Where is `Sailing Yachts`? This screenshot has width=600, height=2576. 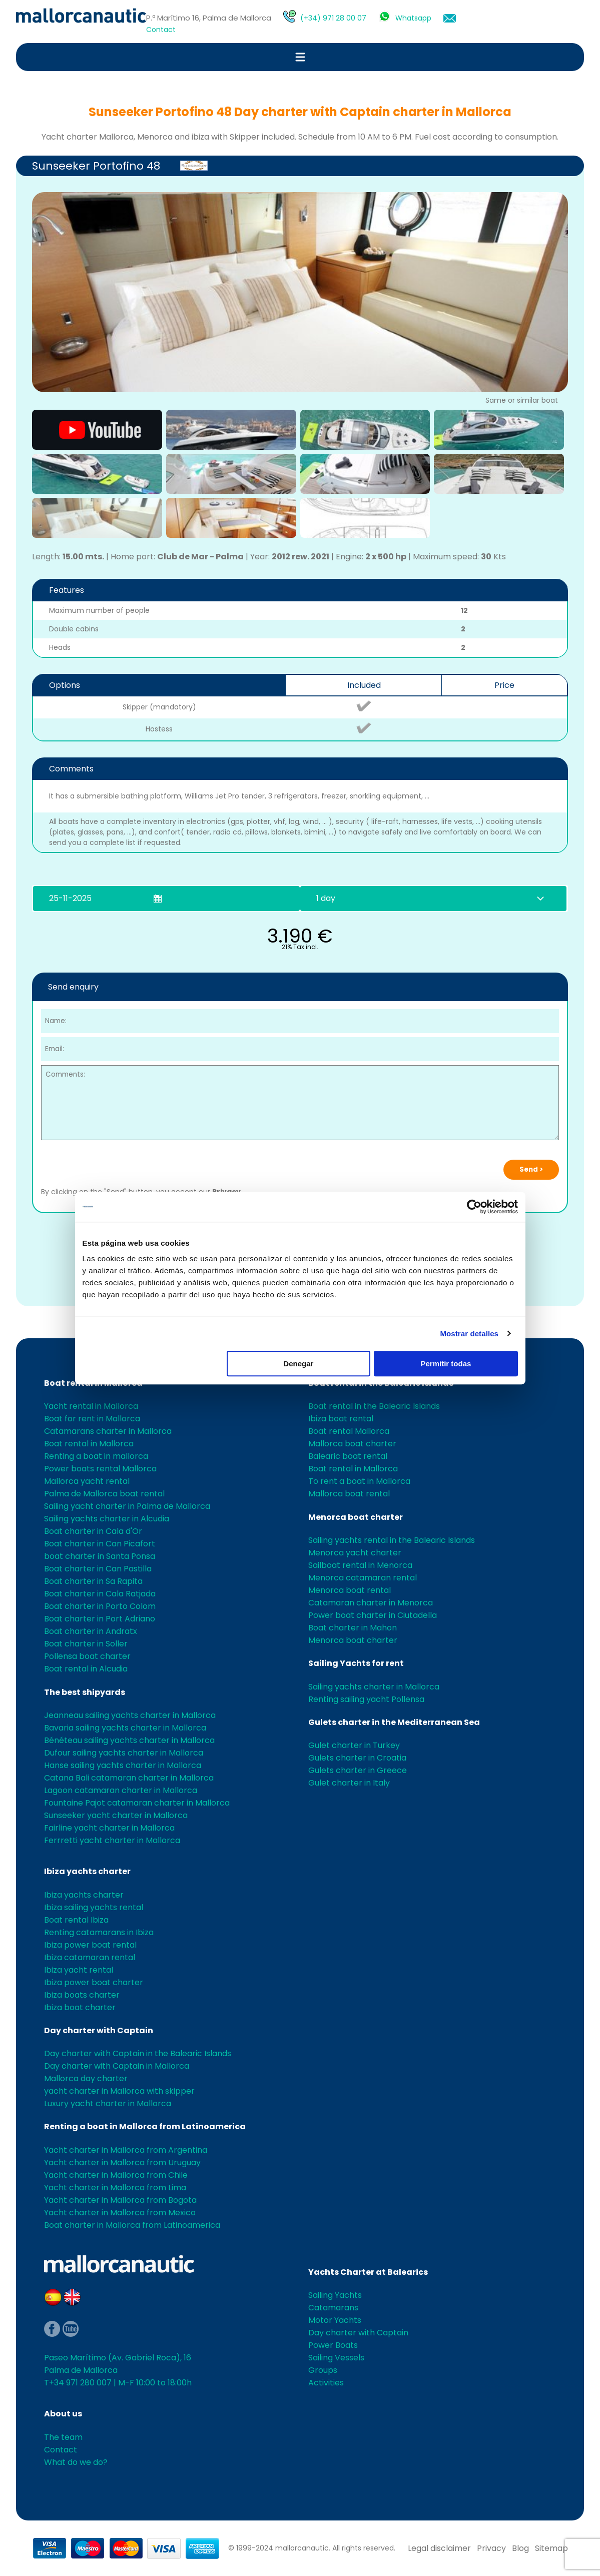 Sailing Yachts is located at coordinates (335, 2295).